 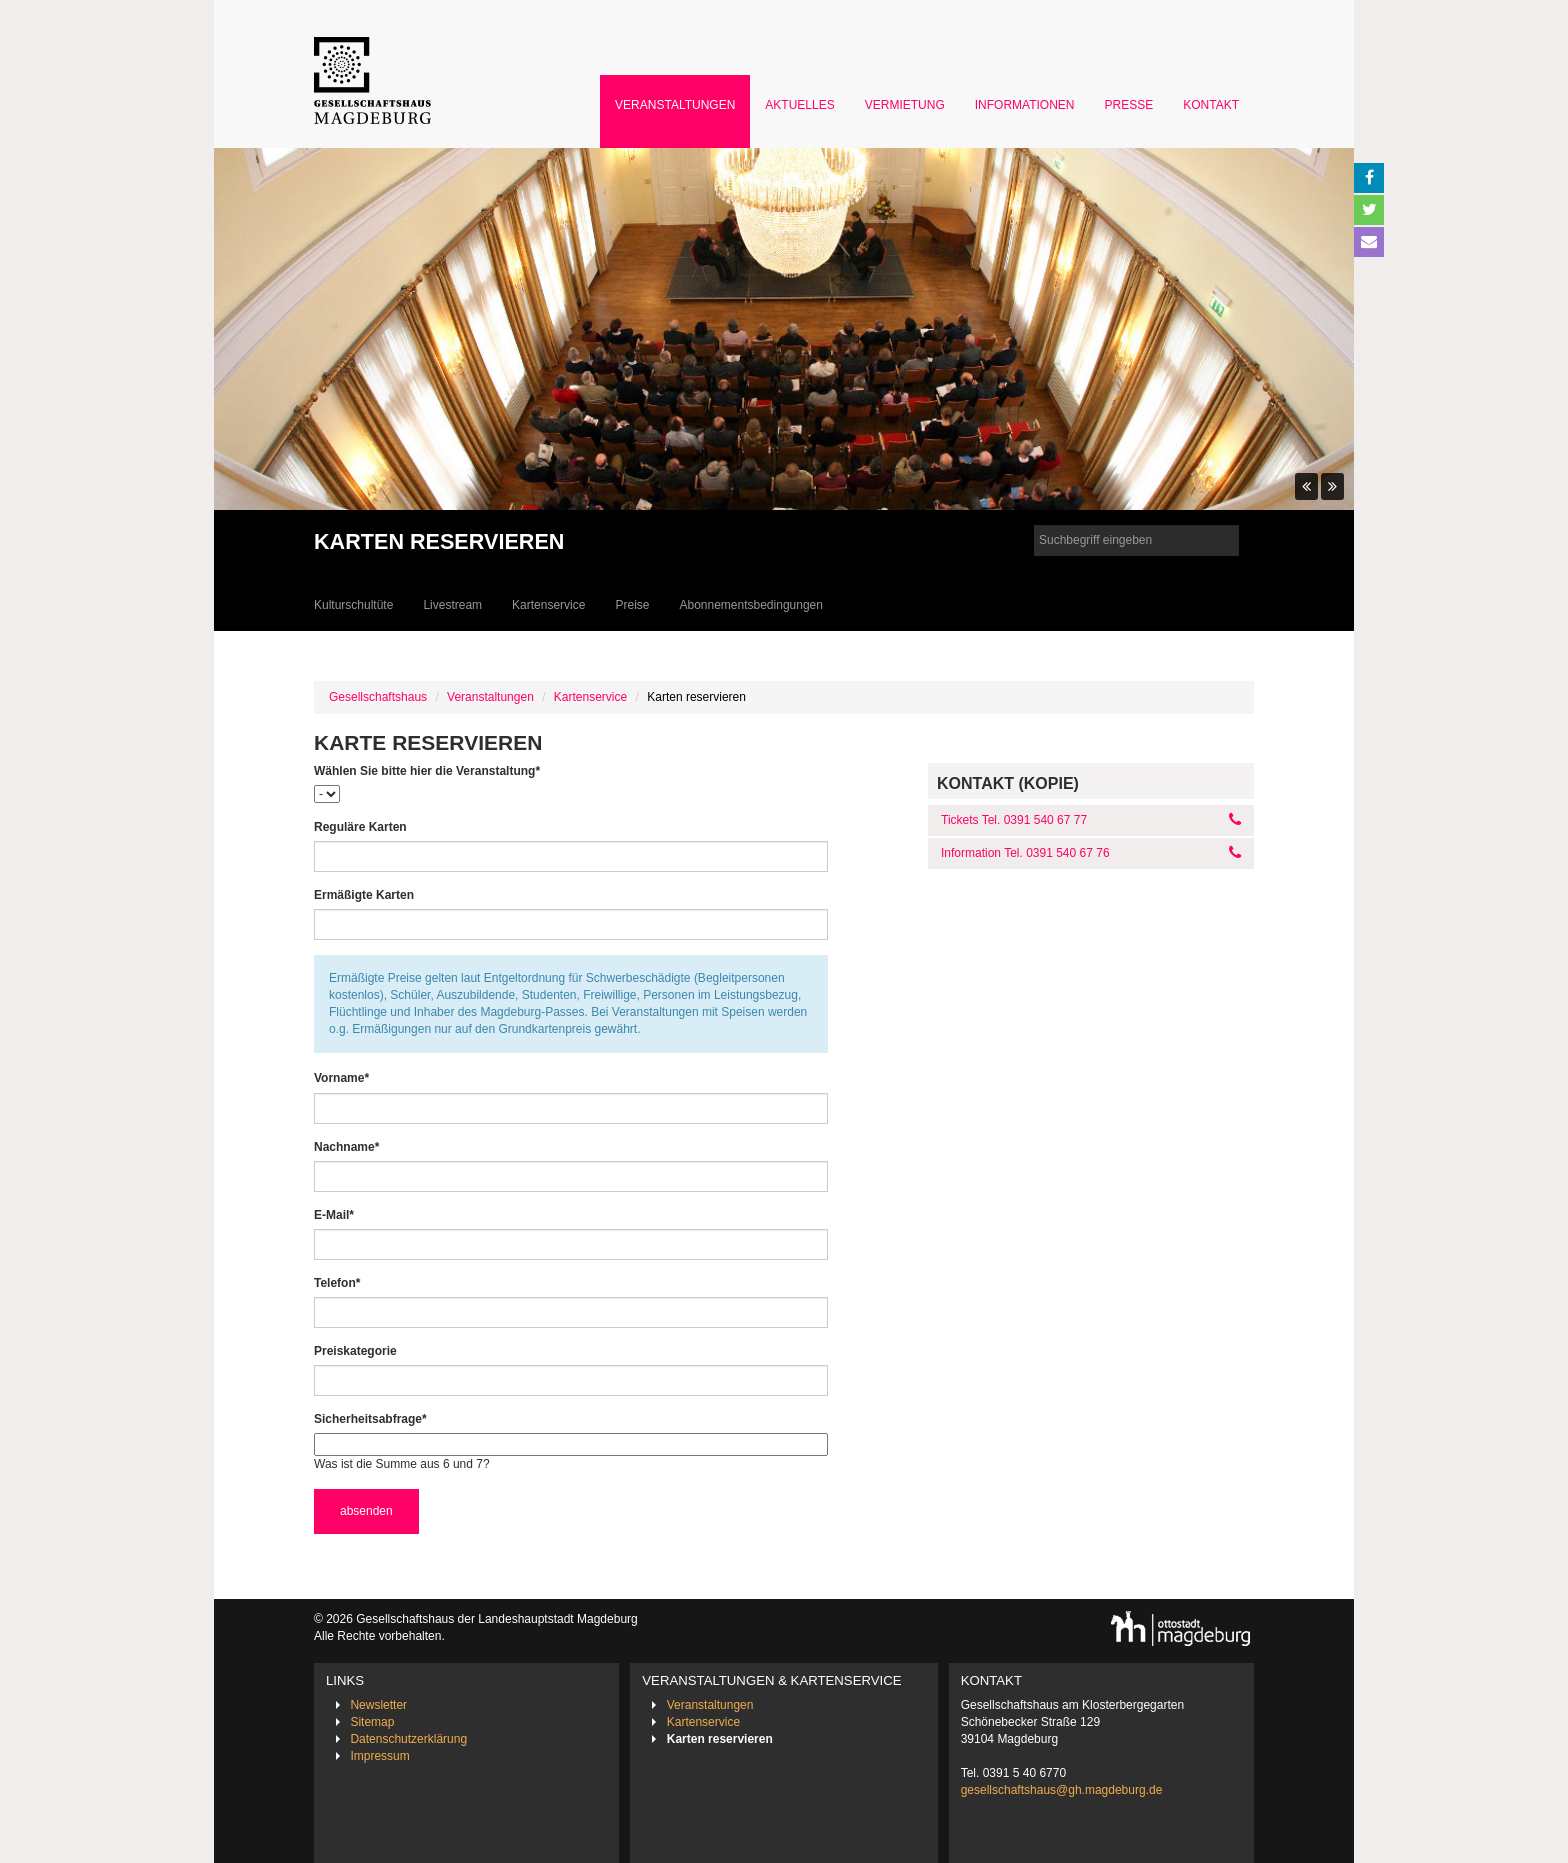 I want to click on Nachname, so click(x=346, y=1146).